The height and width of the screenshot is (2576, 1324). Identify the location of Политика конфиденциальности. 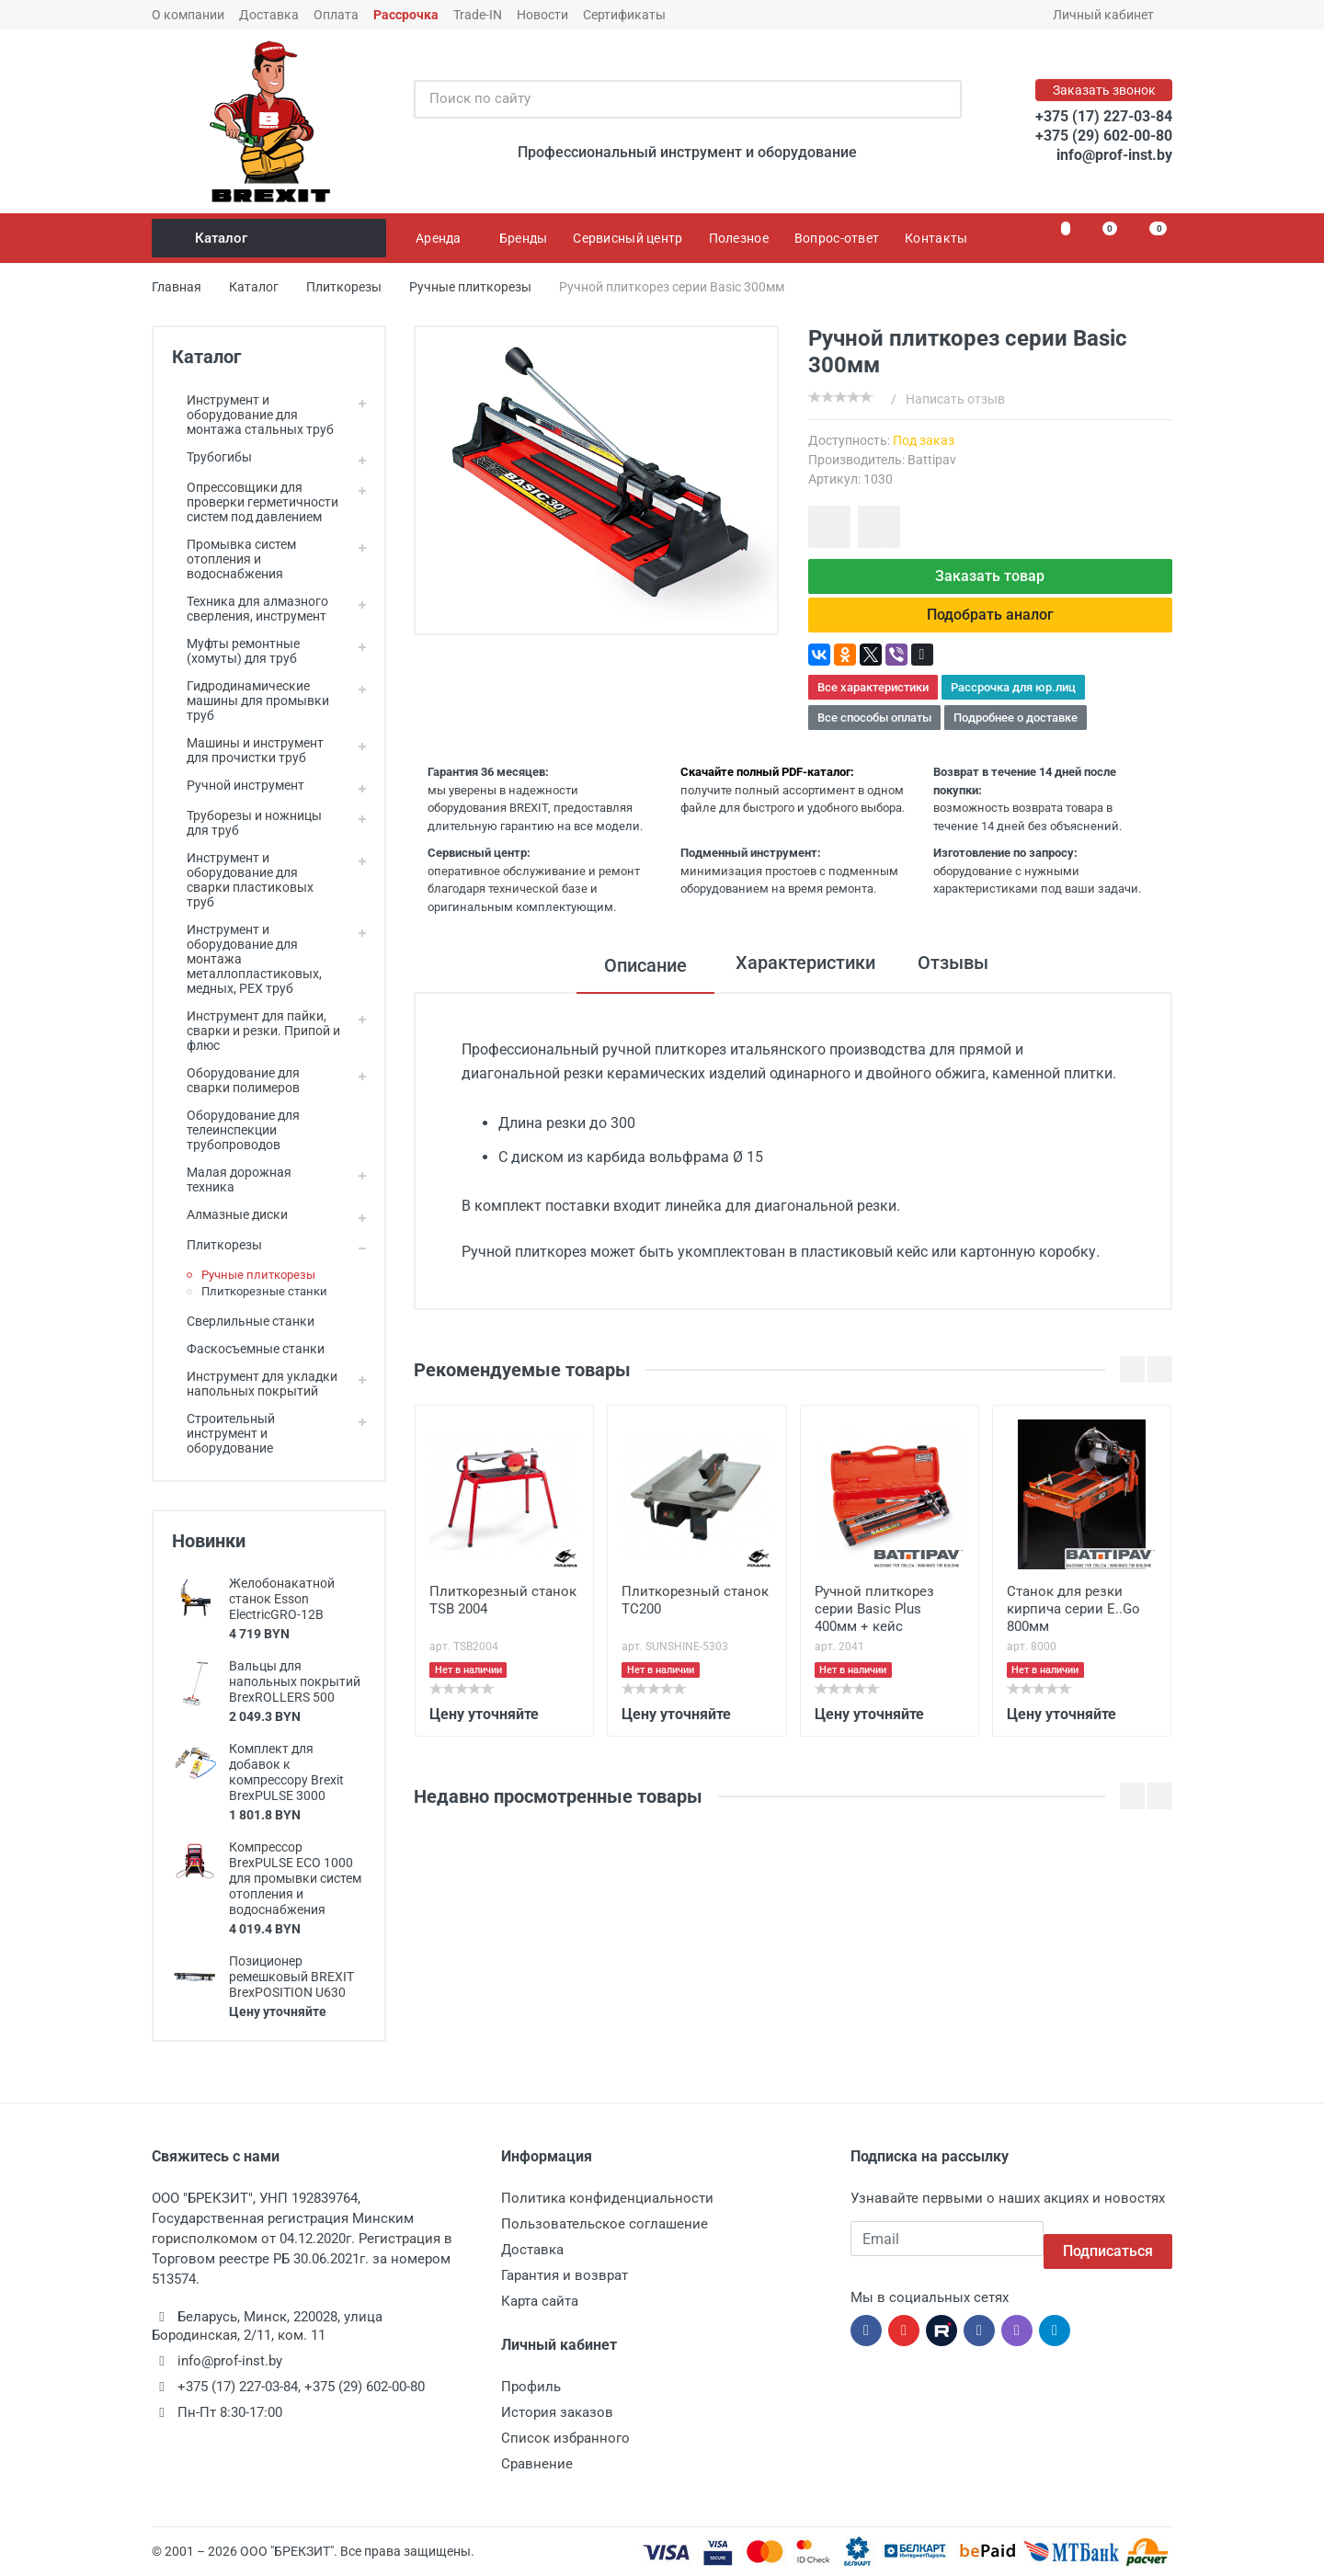
(607, 2198).